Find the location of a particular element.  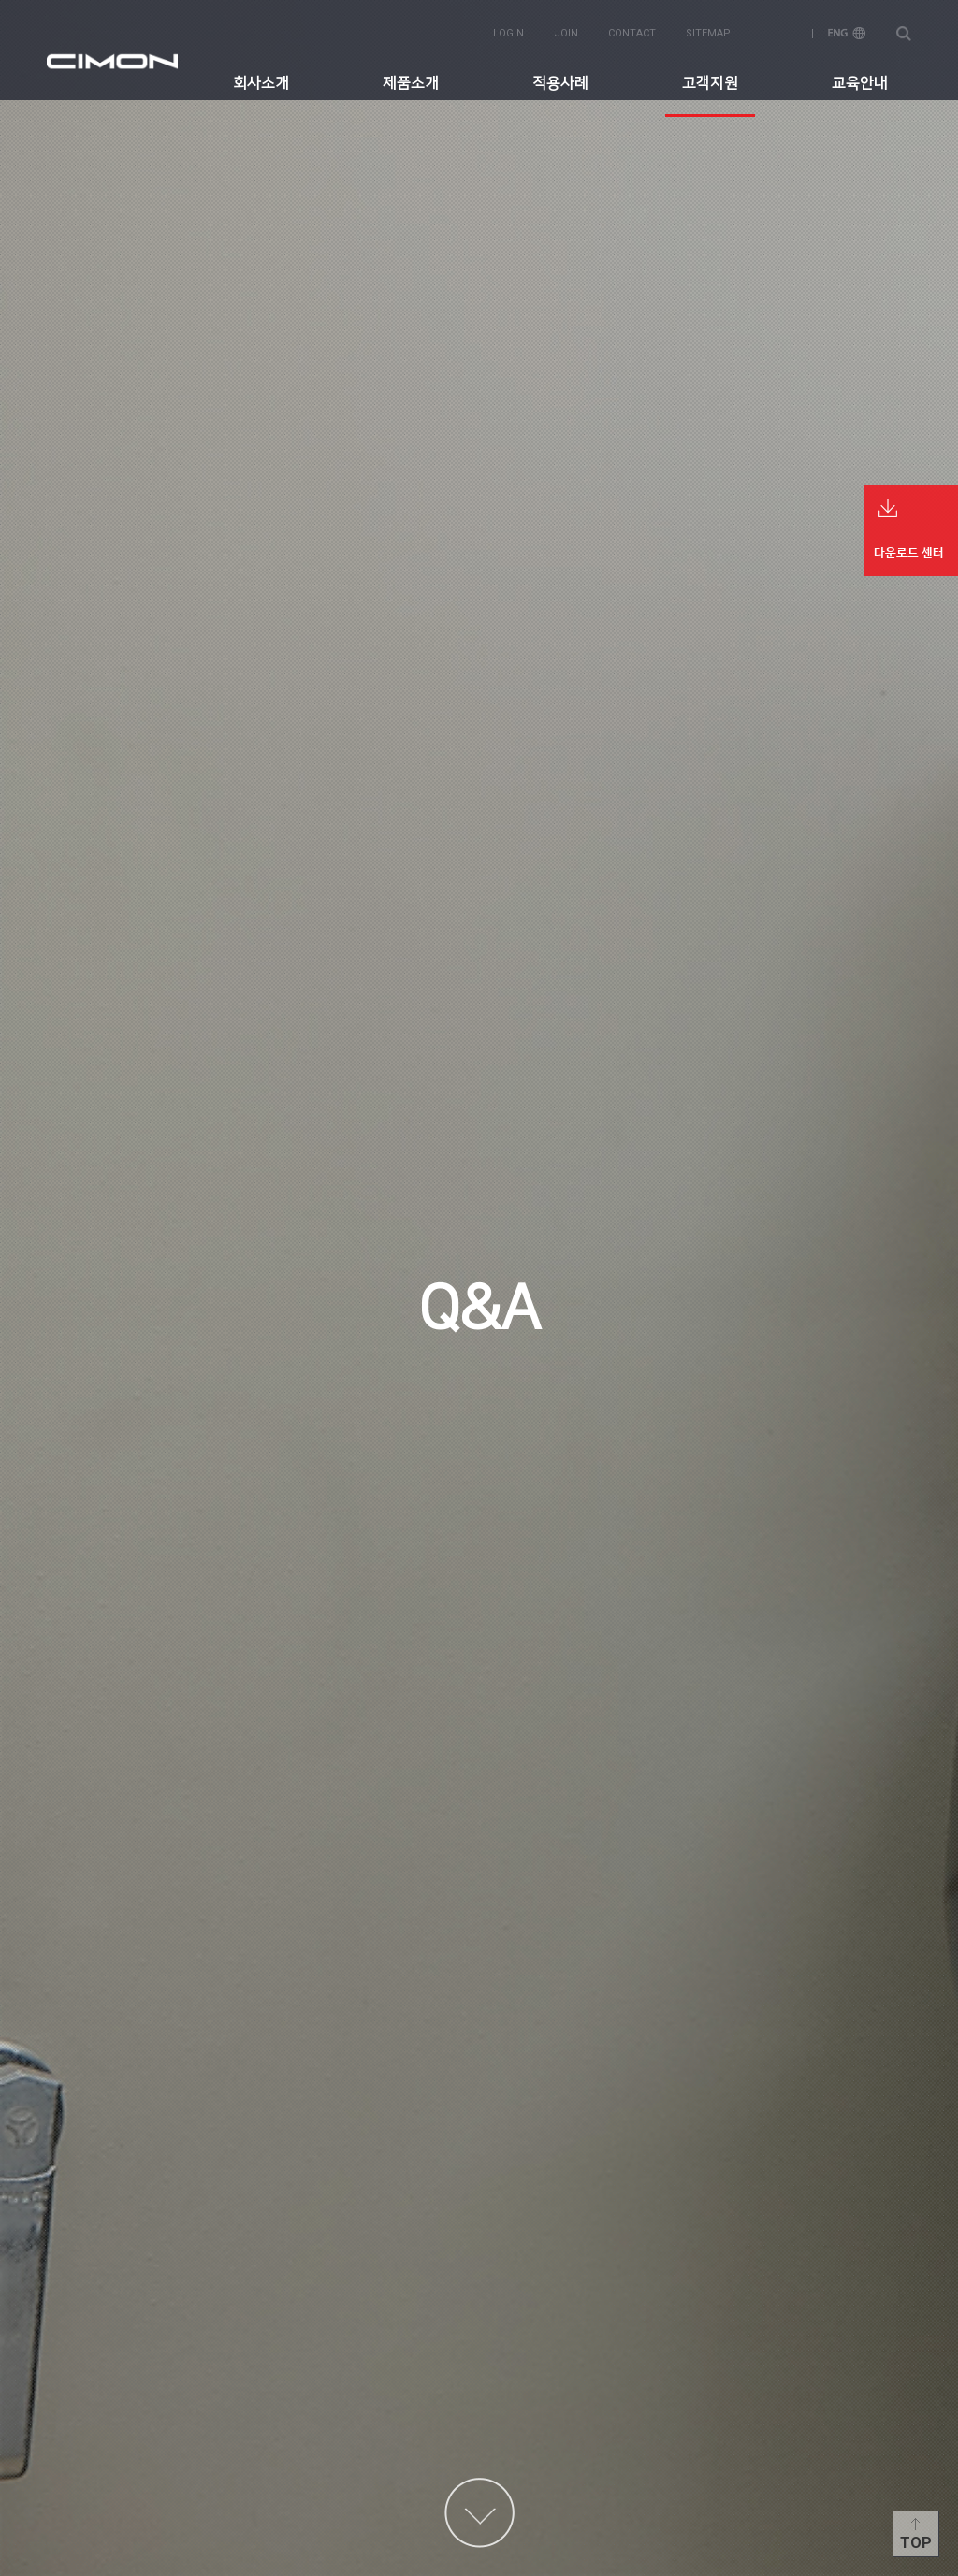

sitemap is located at coordinates (708, 29).